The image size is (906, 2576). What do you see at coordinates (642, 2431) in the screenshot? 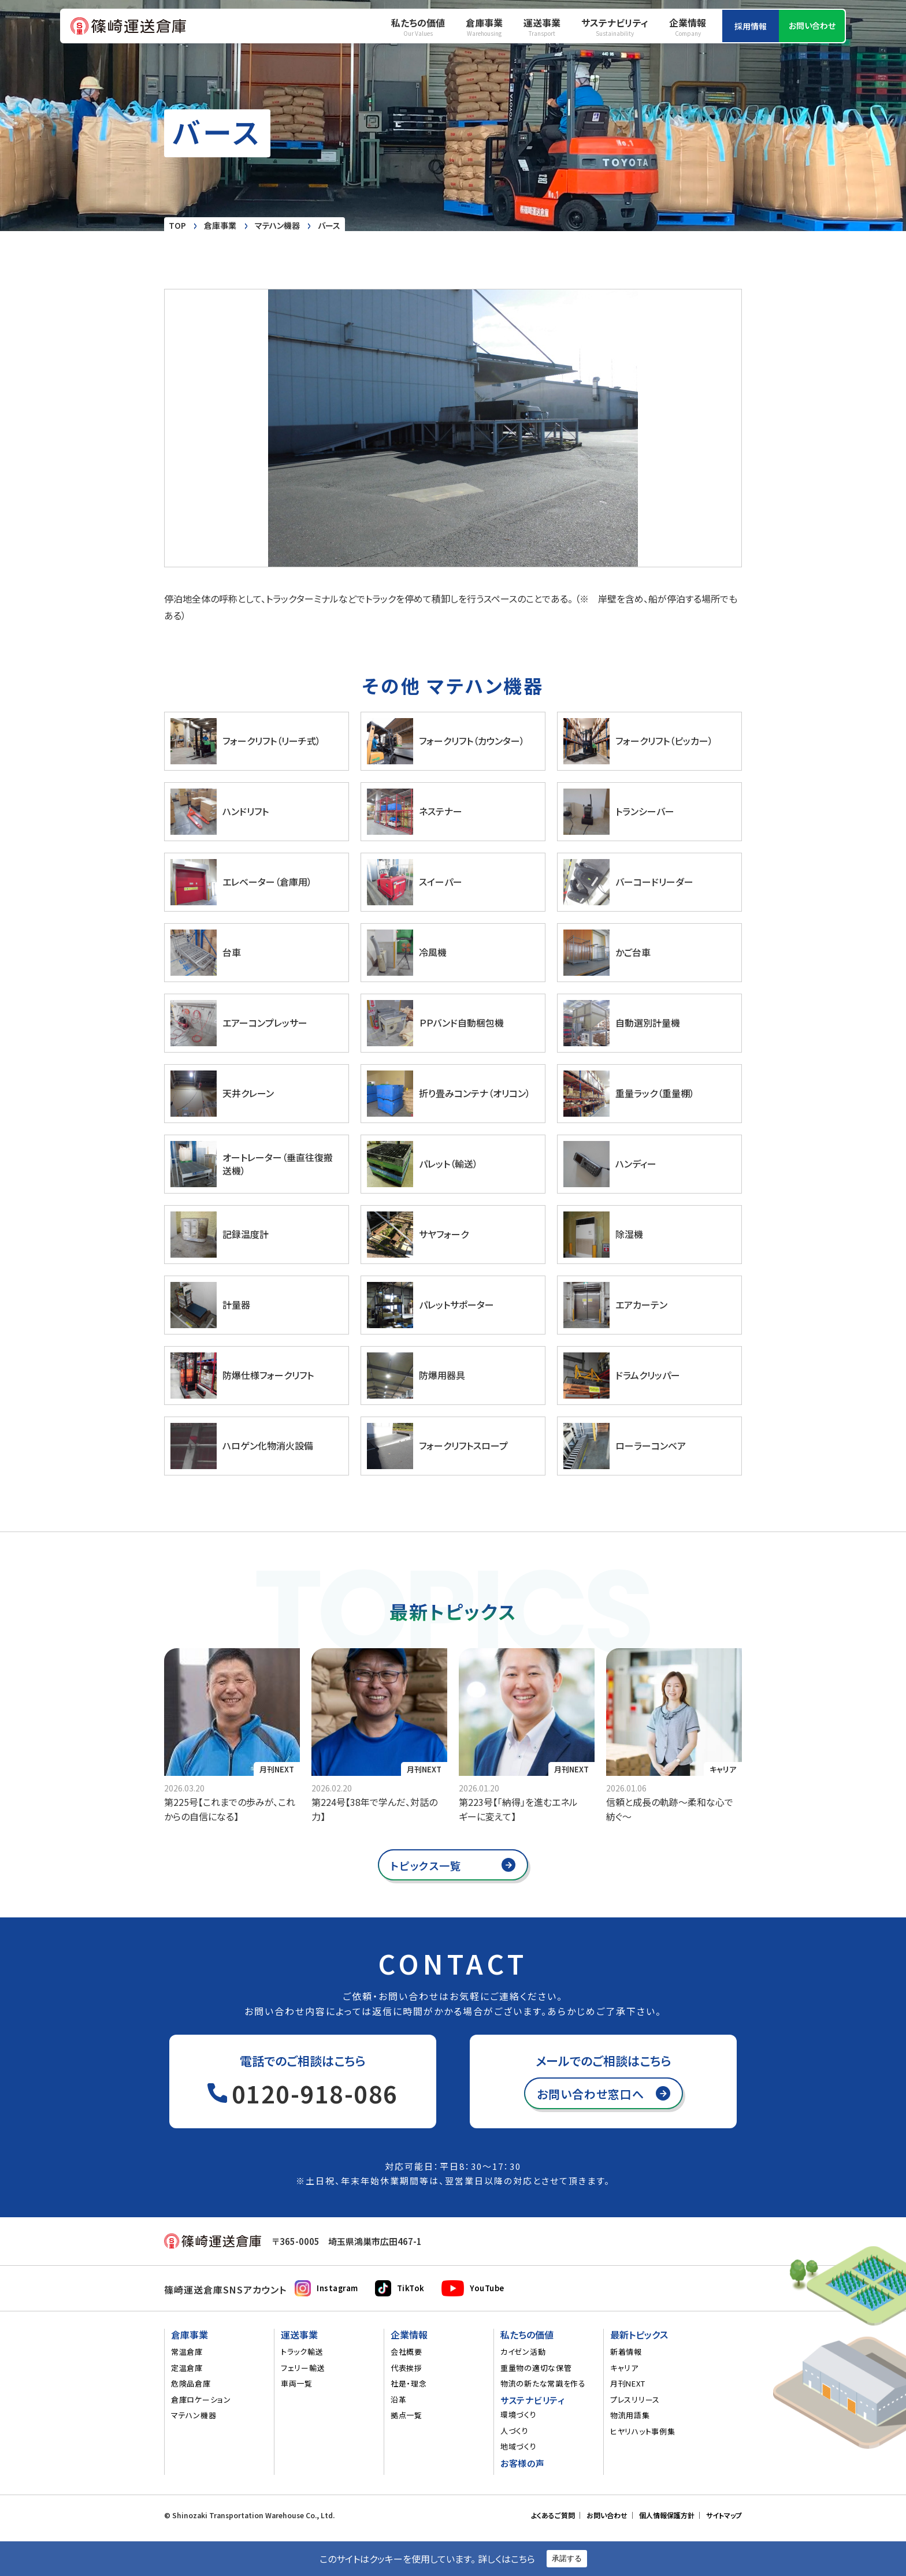
I see `ヒヤリハット事例集` at bounding box center [642, 2431].